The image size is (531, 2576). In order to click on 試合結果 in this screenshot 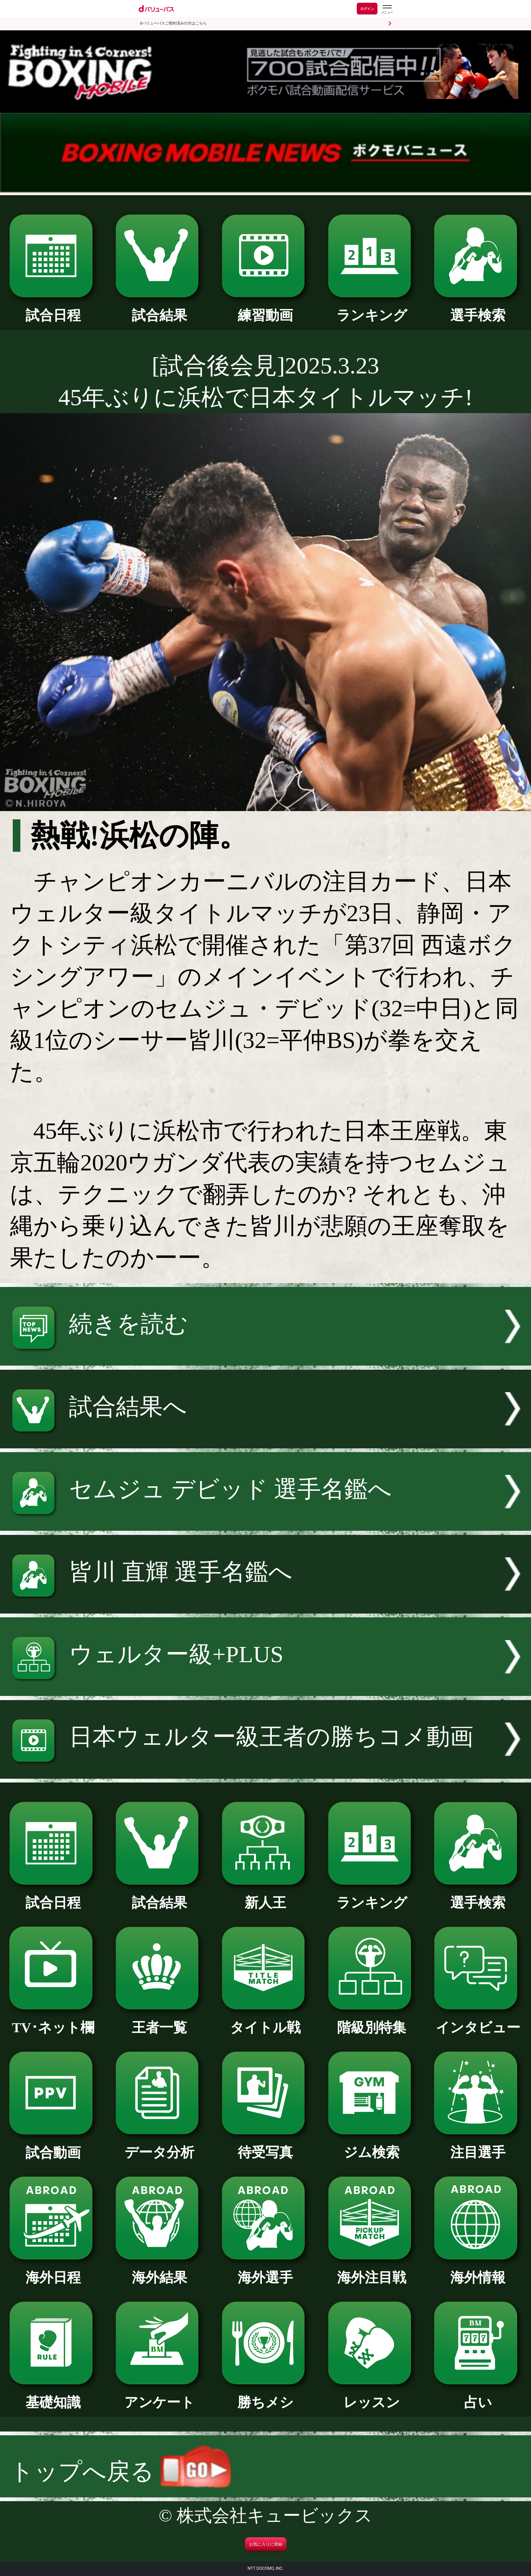, I will do `click(159, 308)`.